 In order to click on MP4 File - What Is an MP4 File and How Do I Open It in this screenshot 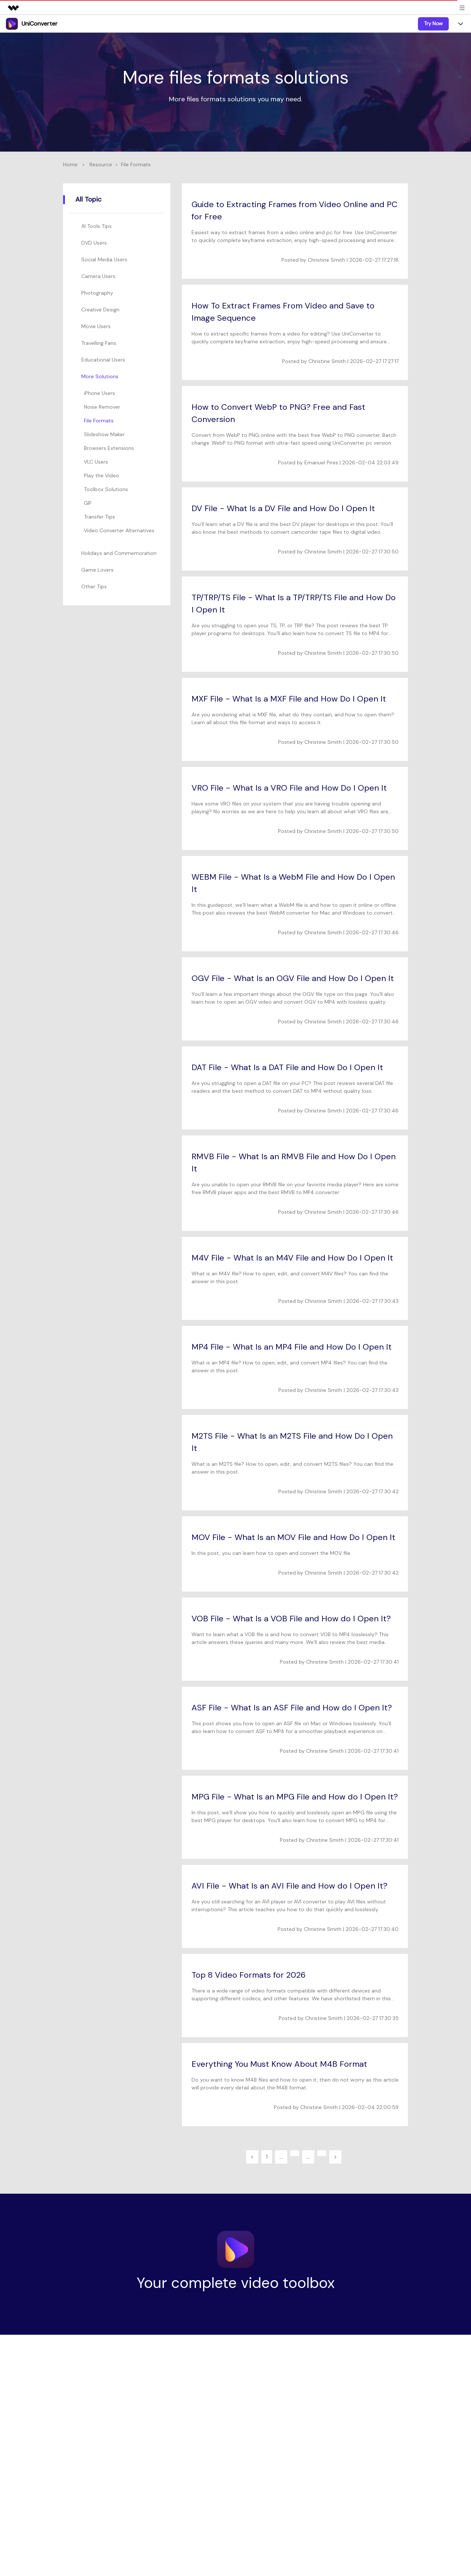, I will do `click(292, 1346)`.